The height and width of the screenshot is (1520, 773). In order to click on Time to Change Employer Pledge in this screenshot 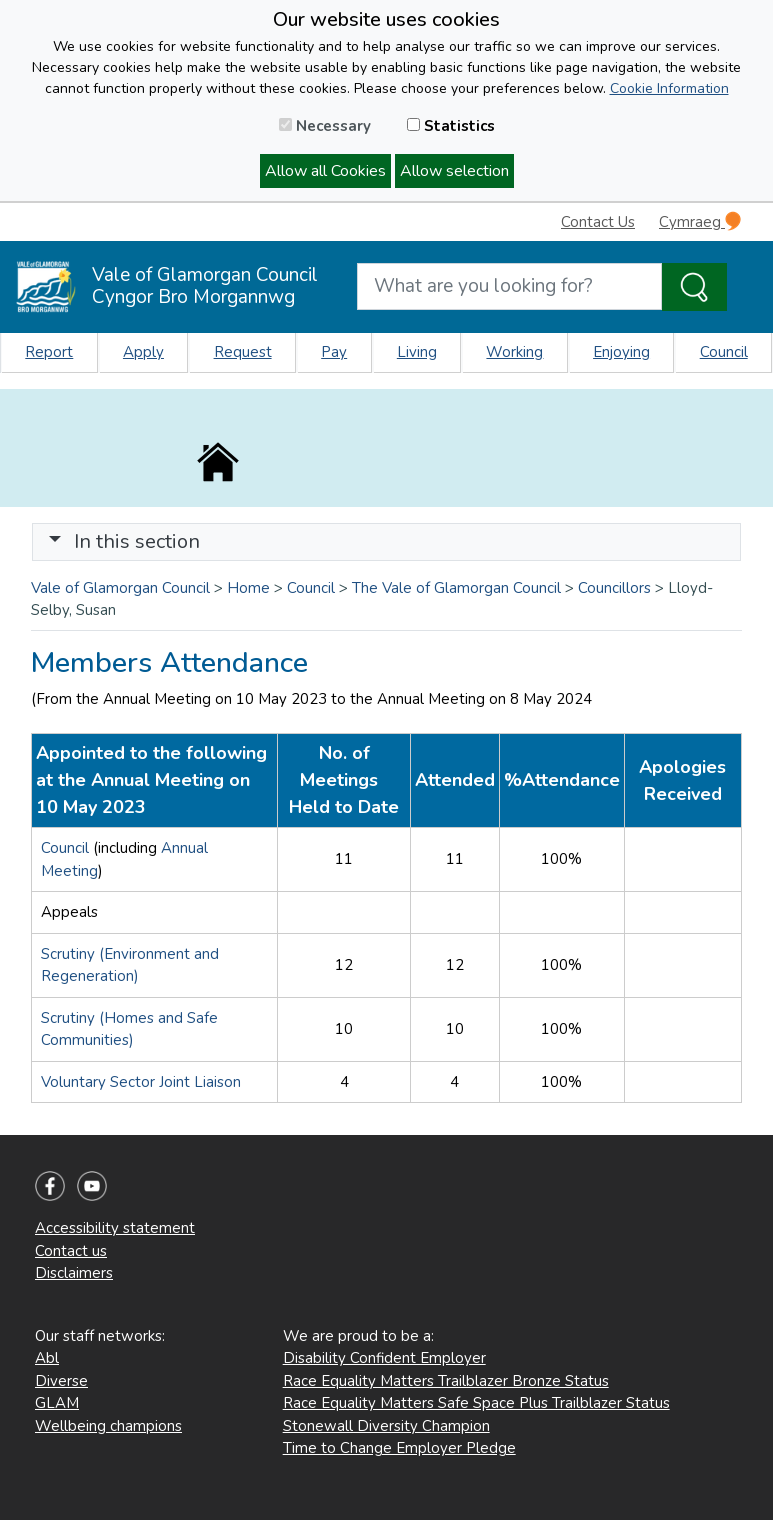, I will do `click(399, 1448)`.